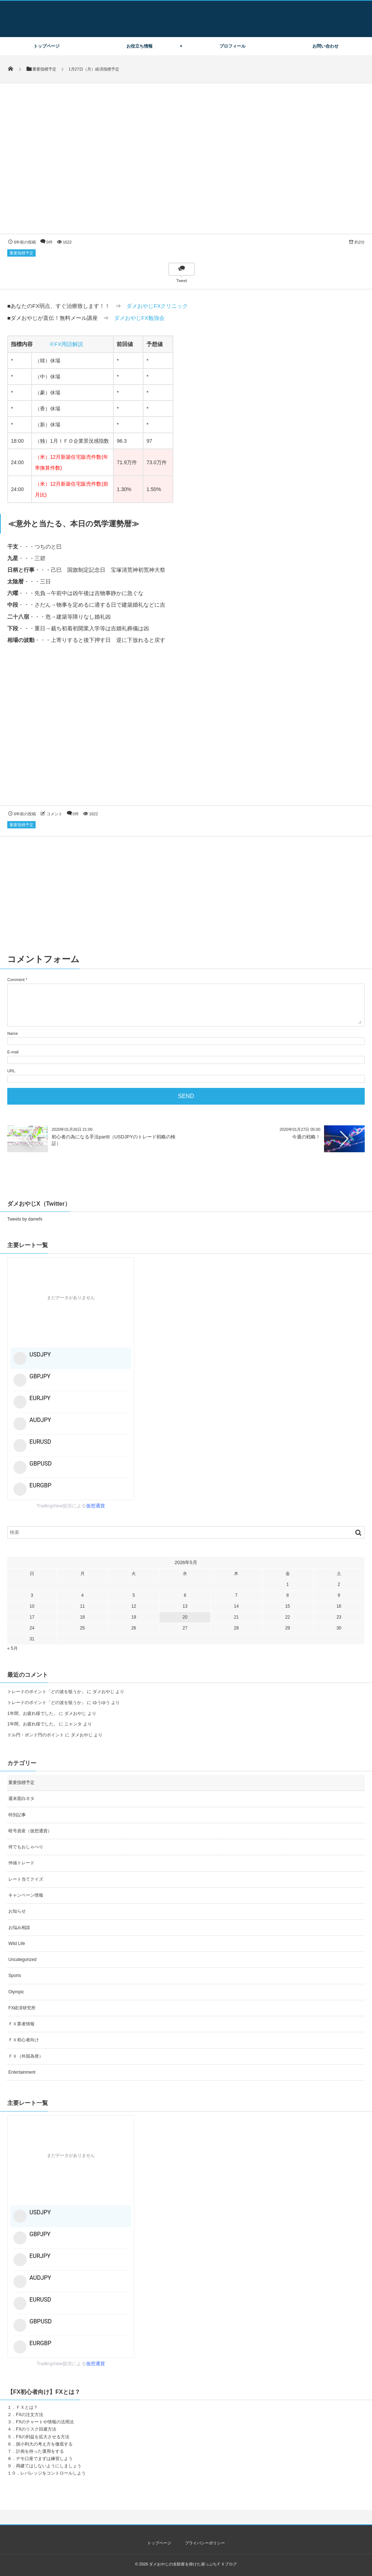 The width and height of the screenshot is (372, 2576). Describe the element at coordinates (25, 2056) in the screenshot. I see `ＦＸ（外国為替）` at that location.